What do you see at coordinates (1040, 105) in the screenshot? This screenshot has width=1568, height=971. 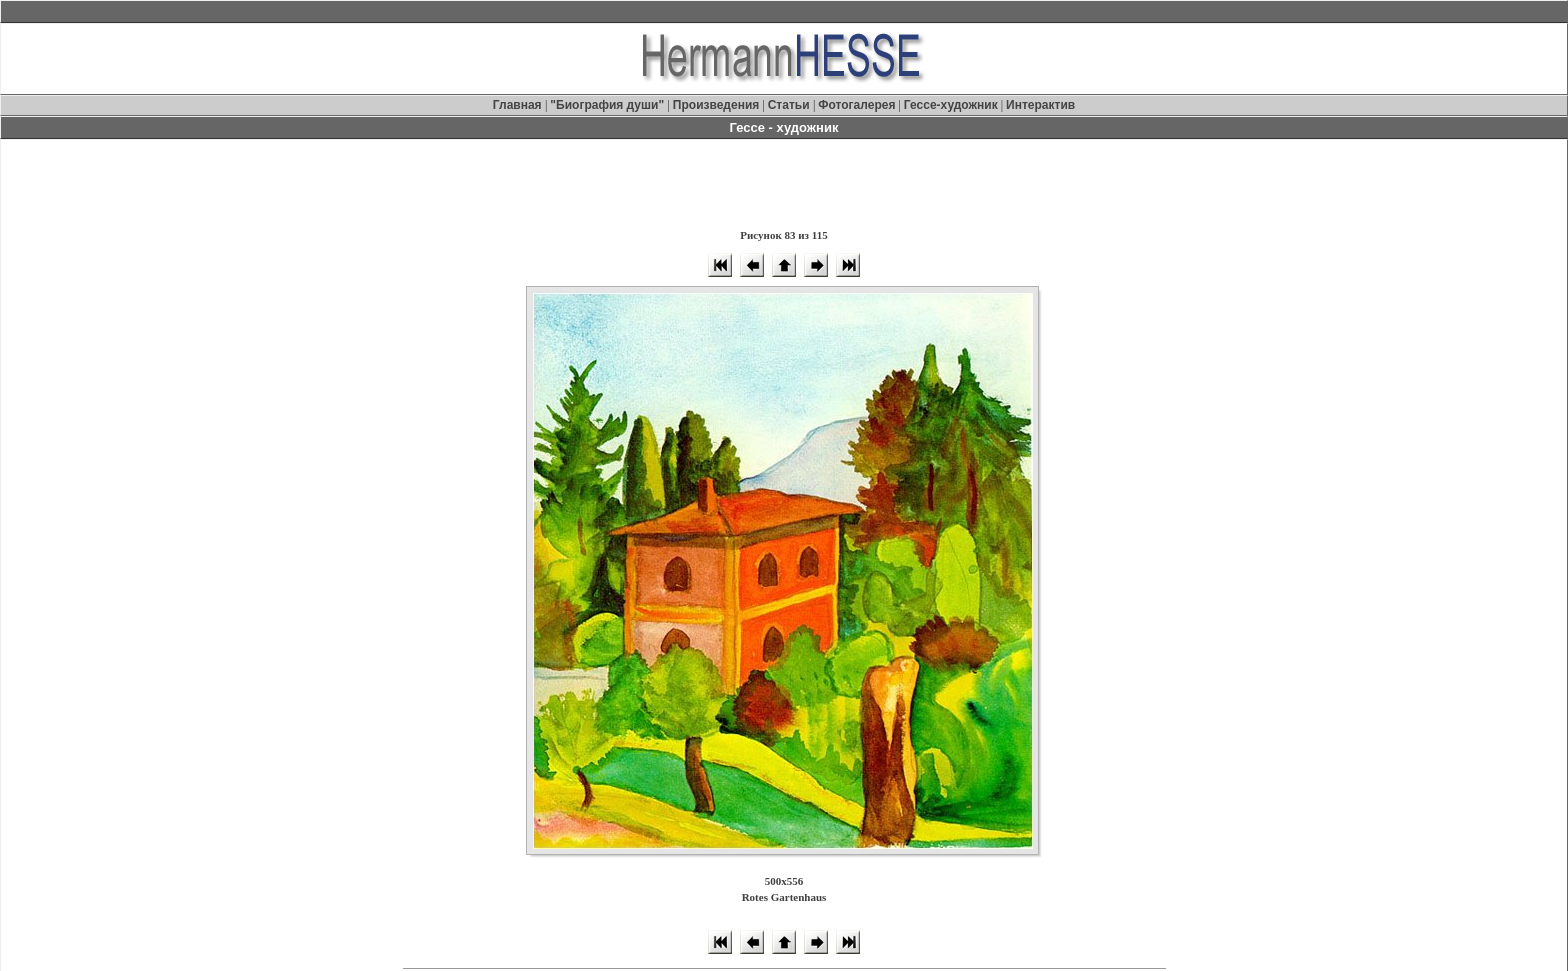 I see `Интерактив` at bounding box center [1040, 105].